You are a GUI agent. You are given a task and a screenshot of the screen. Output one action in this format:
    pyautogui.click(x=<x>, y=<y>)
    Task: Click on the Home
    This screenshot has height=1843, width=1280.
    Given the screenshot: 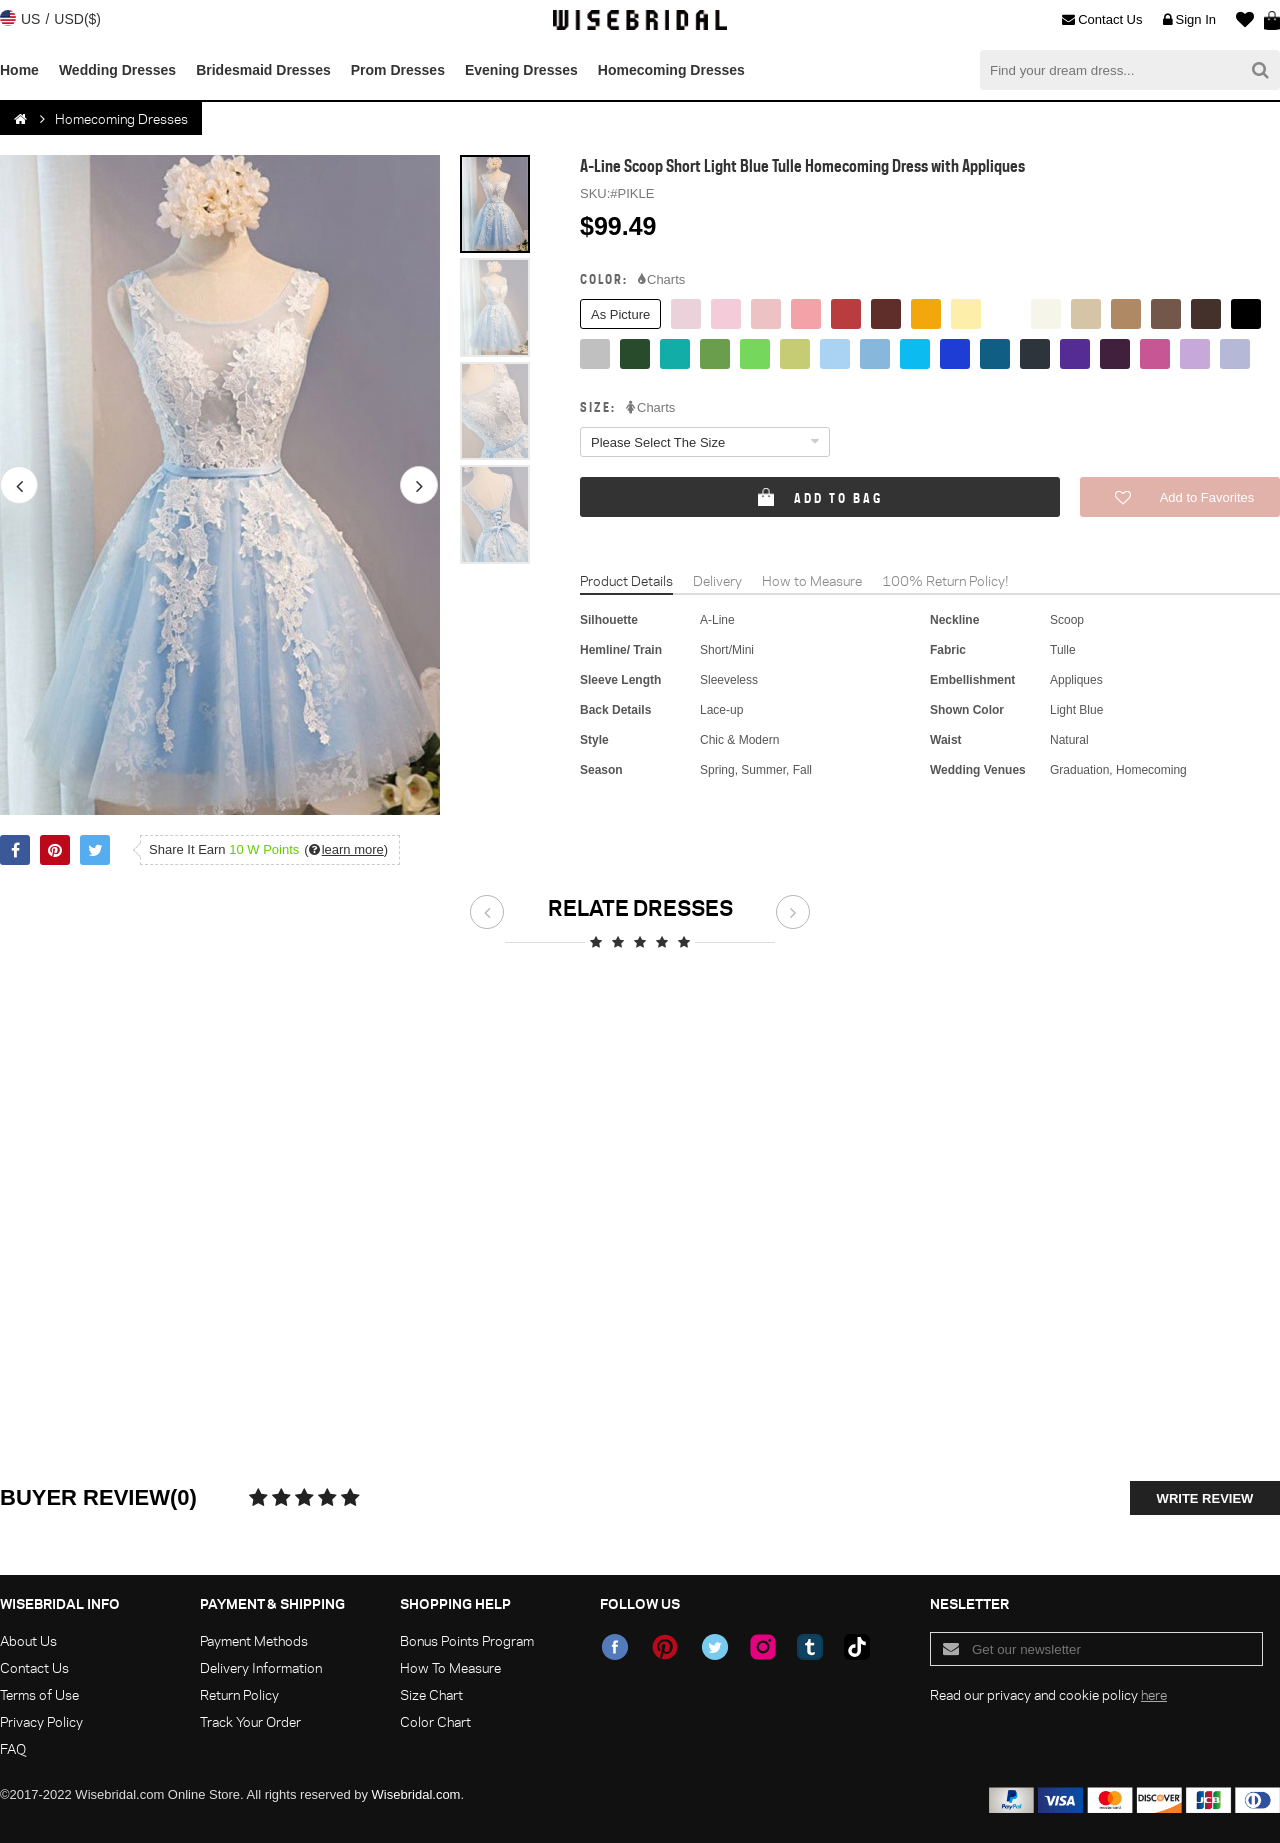 What is the action you would take?
    pyautogui.click(x=19, y=70)
    